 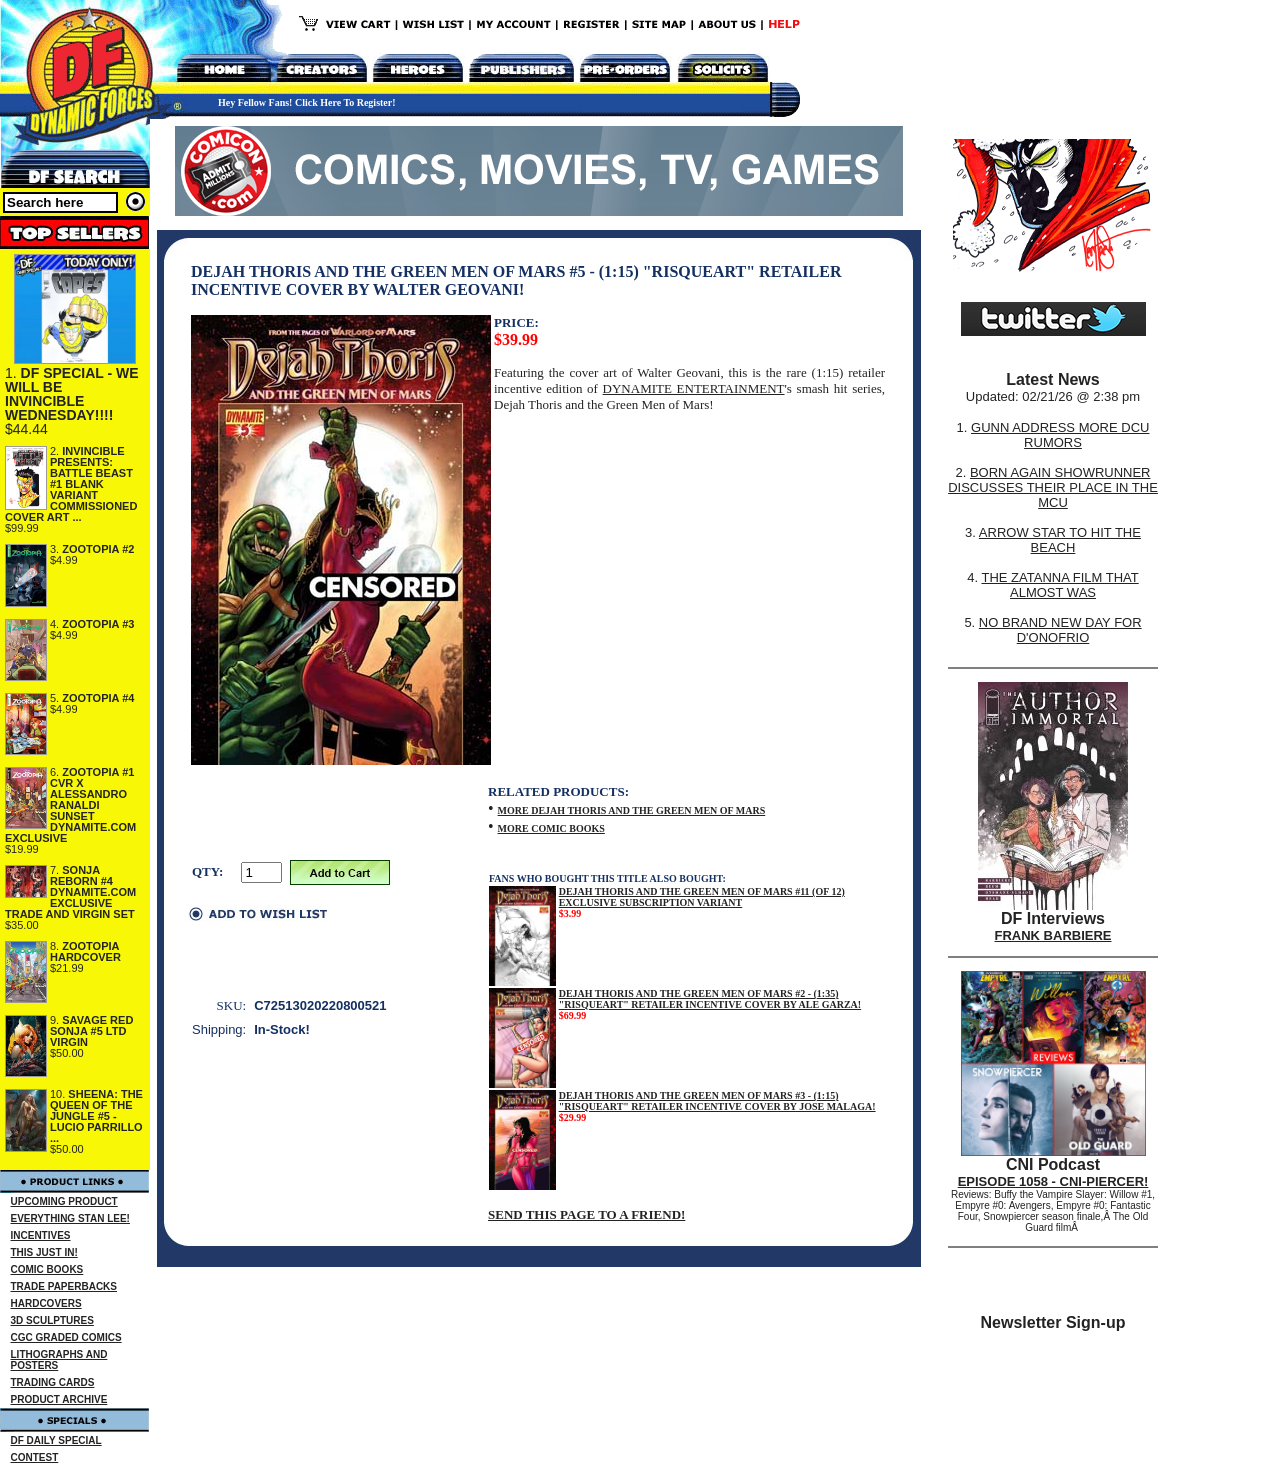 What do you see at coordinates (1060, 540) in the screenshot?
I see `ARROW STAR TO HIT THE BEACH` at bounding box center [1060, 540].